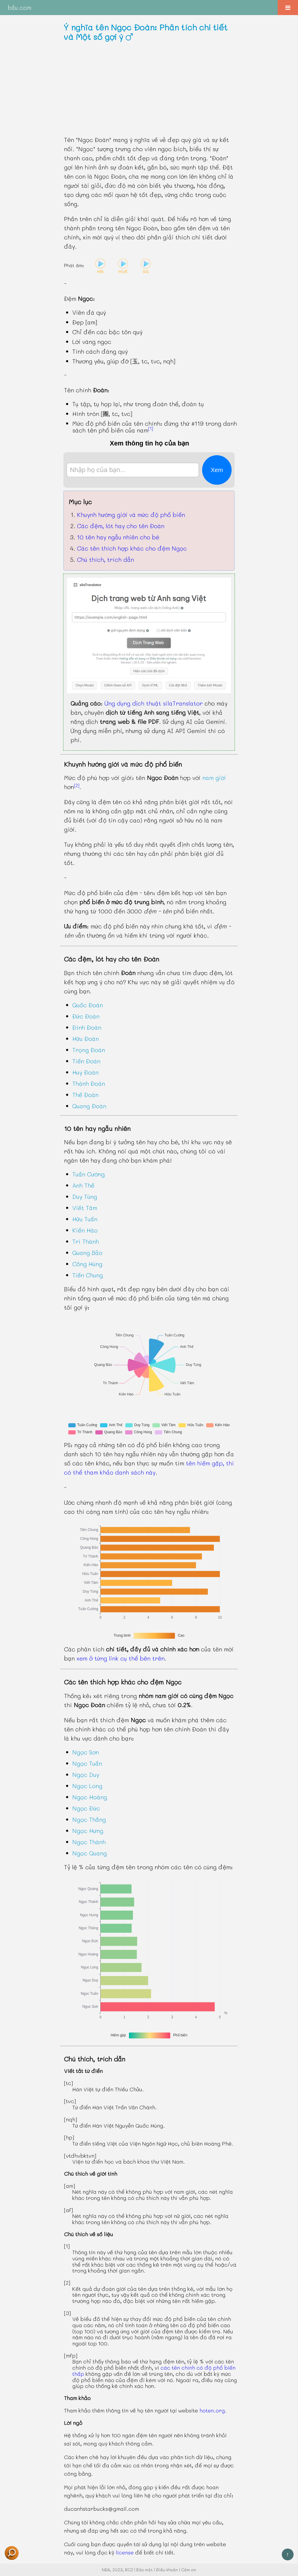  What do you see at coordinates (214, 777) in the screenshot?
I see `nam giới` at bounding box center [214, 777].